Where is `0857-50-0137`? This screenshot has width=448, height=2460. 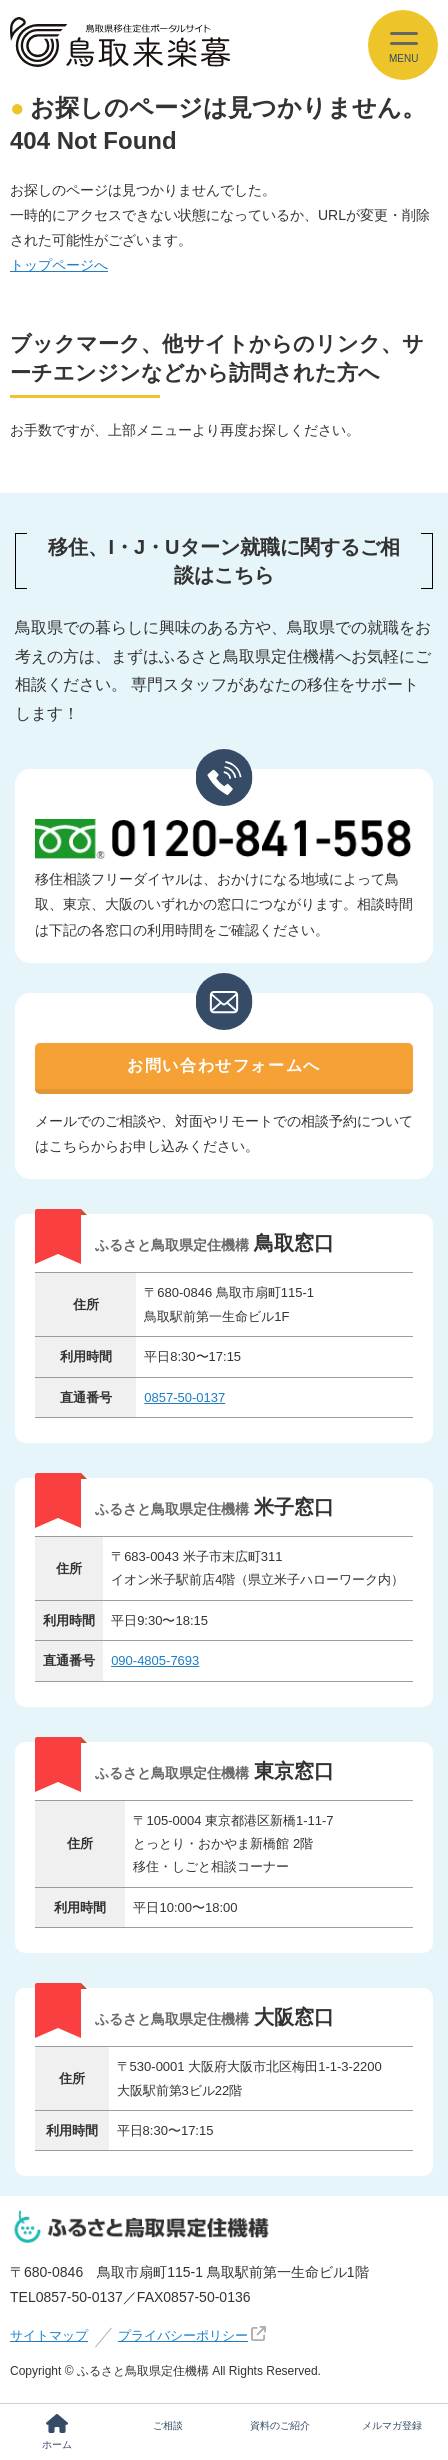
0857-50-0137 is located at coordinates (184, 1397).